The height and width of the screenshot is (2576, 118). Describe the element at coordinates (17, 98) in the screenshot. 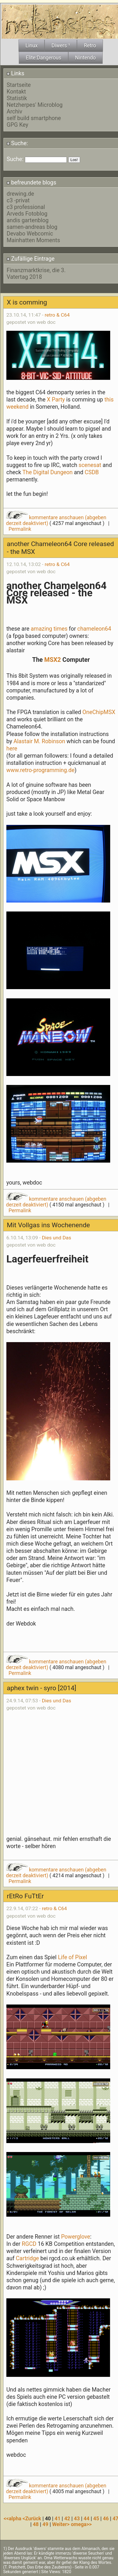

I see `Statistik` at that location.